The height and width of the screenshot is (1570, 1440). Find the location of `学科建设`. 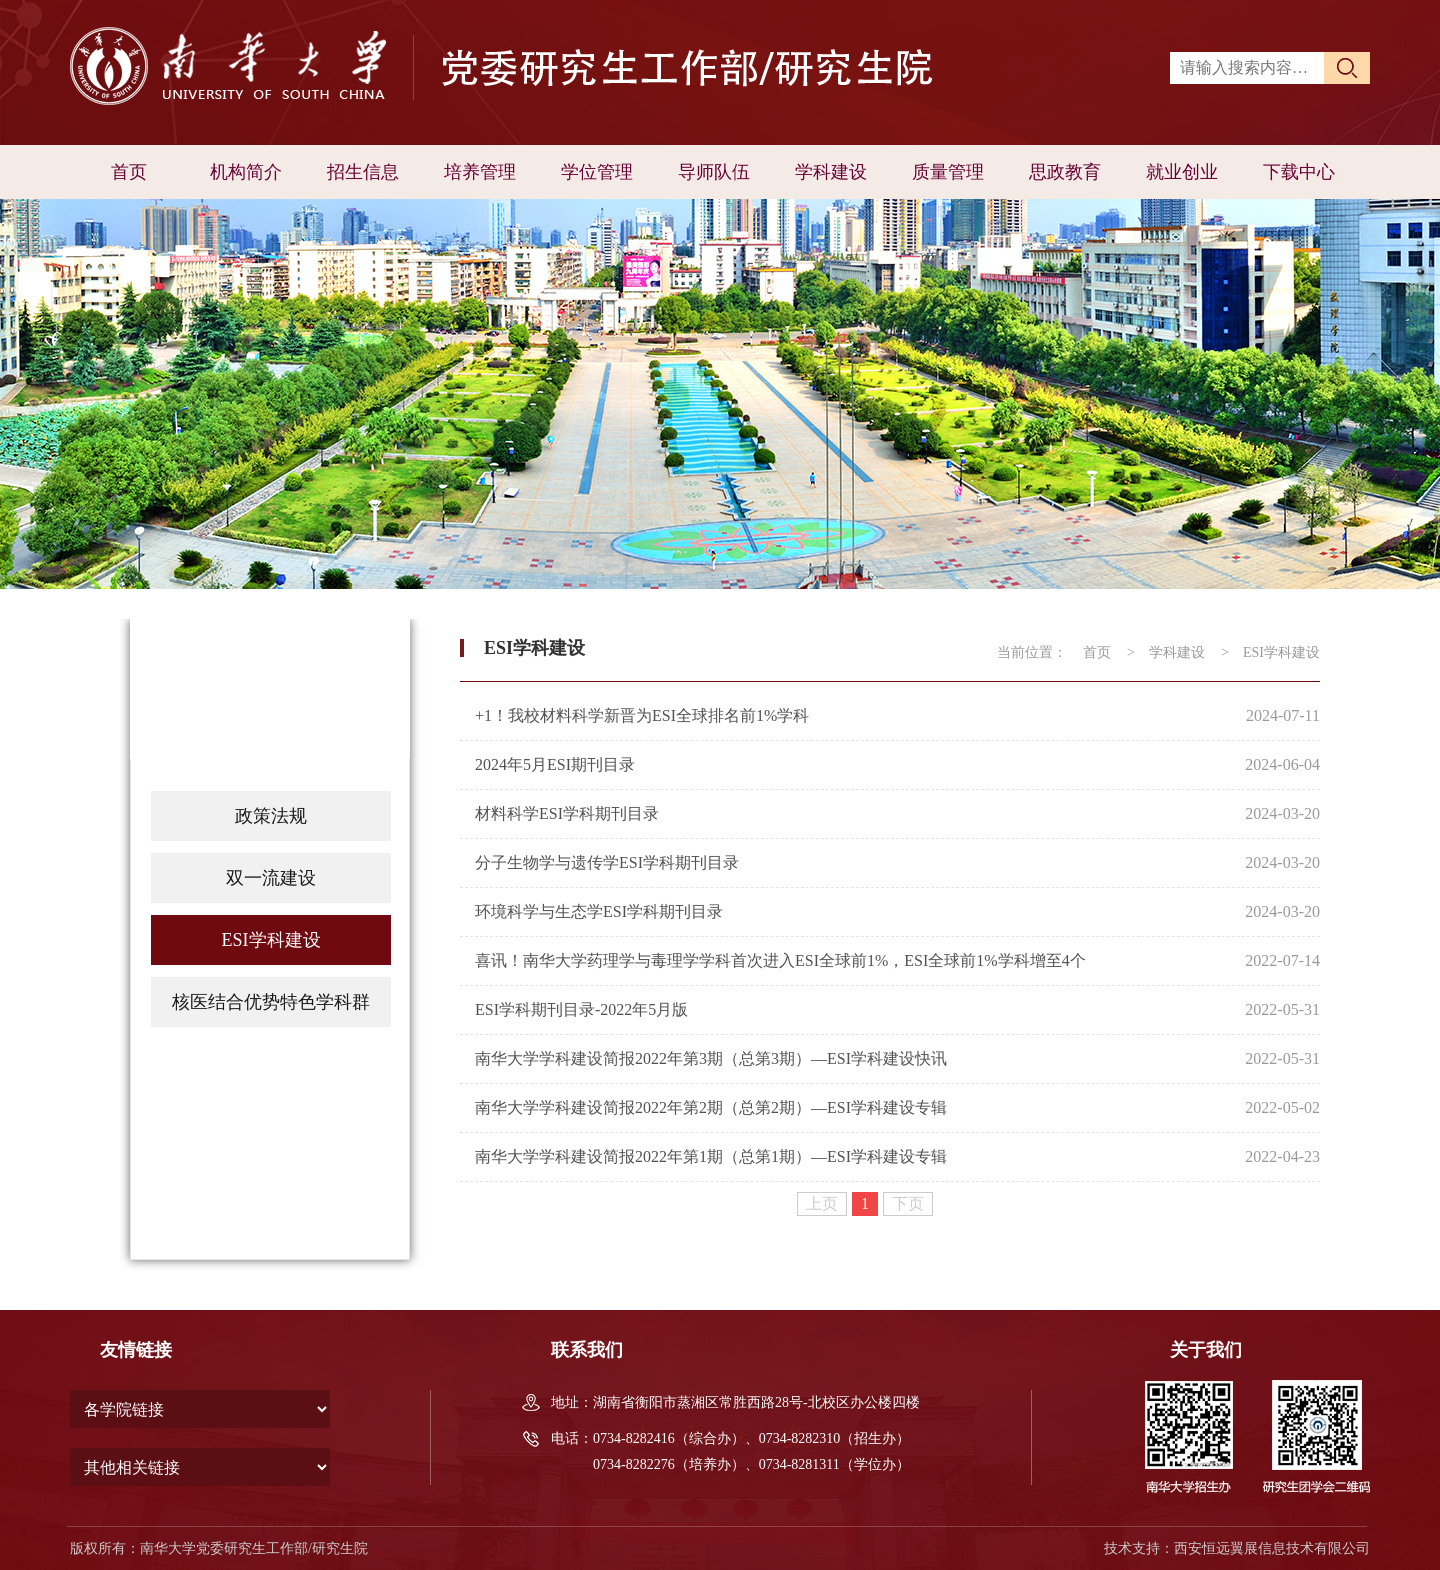

学科建设 is located at coordinates (831, 172).